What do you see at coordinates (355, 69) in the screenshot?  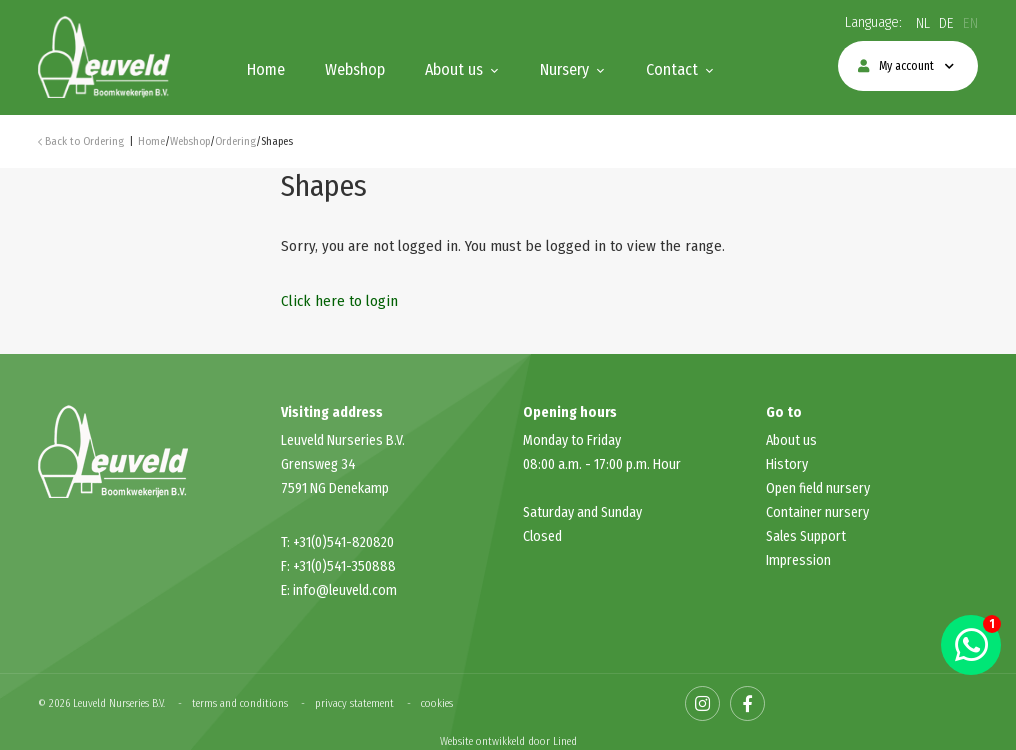 I see `Webshop` at bounding box center [355, 69].